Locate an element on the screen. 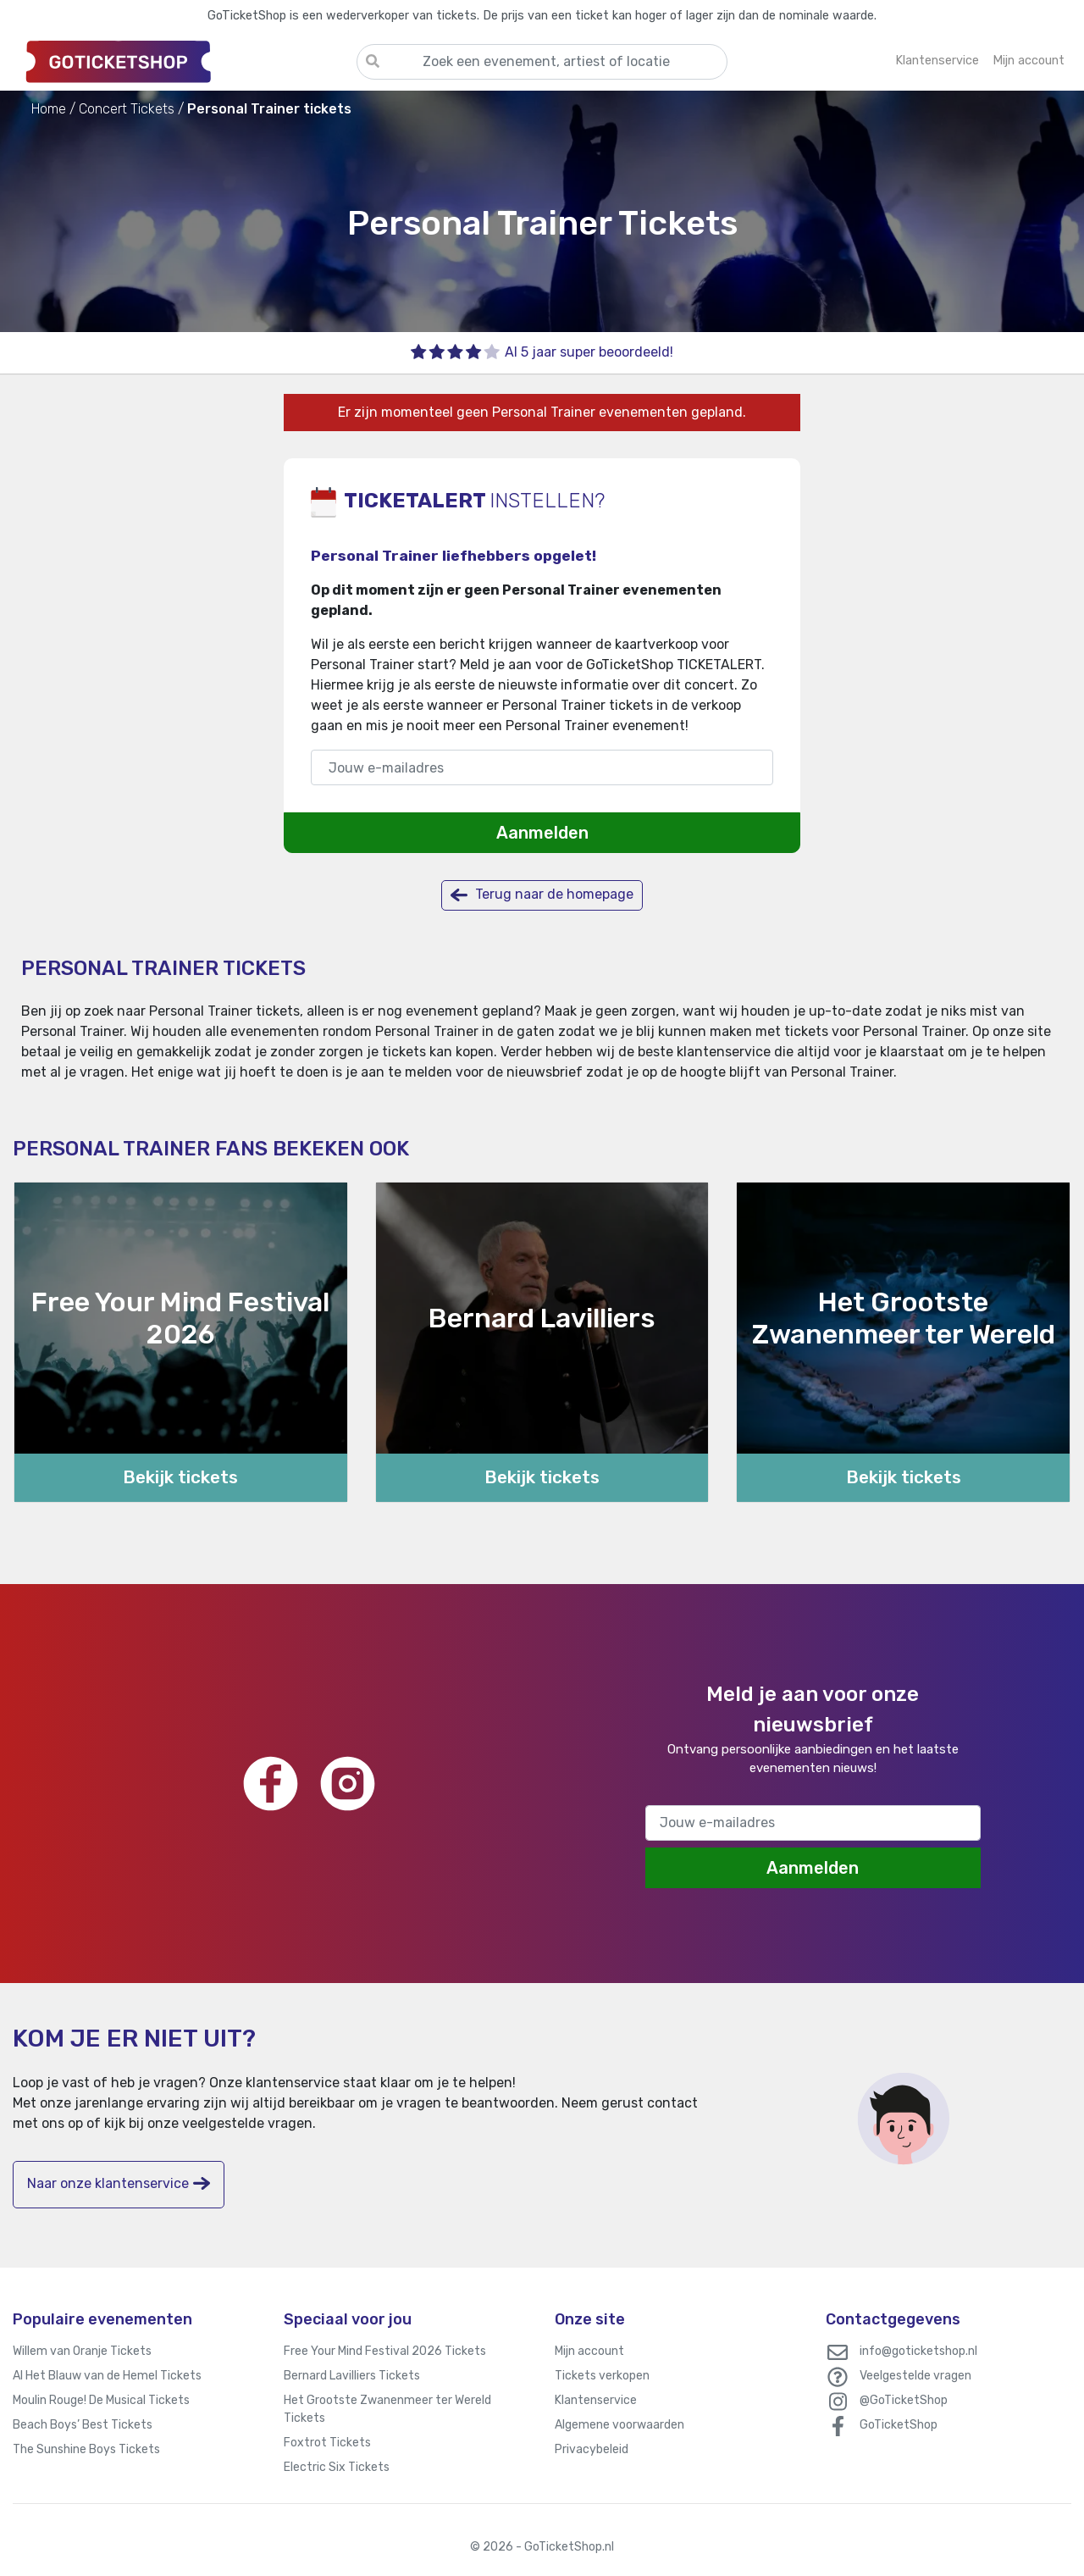 This screenshot has height=2576, width=1084. Electric Six Tickets is located at coordinates (337, 2467).